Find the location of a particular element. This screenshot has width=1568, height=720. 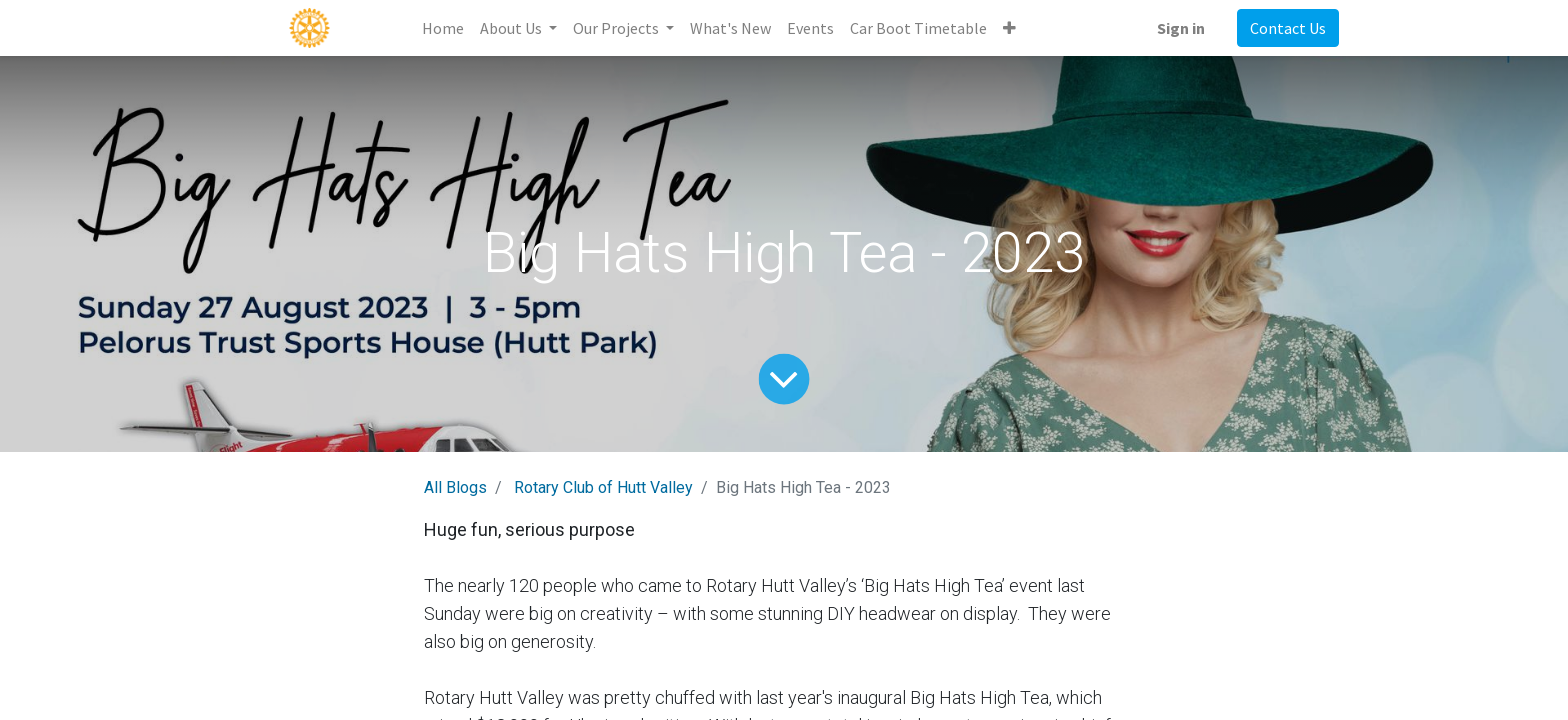

All Blogs is located at coordinates (455, 487).